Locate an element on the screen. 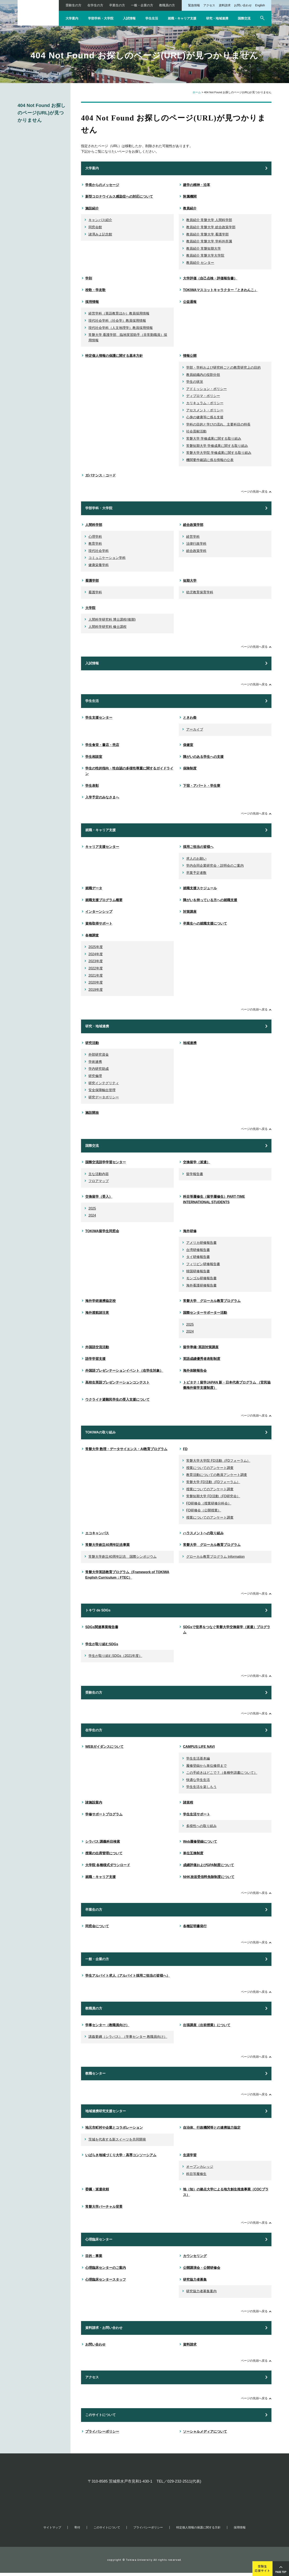 Image resolution: width=289 pixels, height=2576 pixels. お問い合わせ is located at coordinates (243, 5).